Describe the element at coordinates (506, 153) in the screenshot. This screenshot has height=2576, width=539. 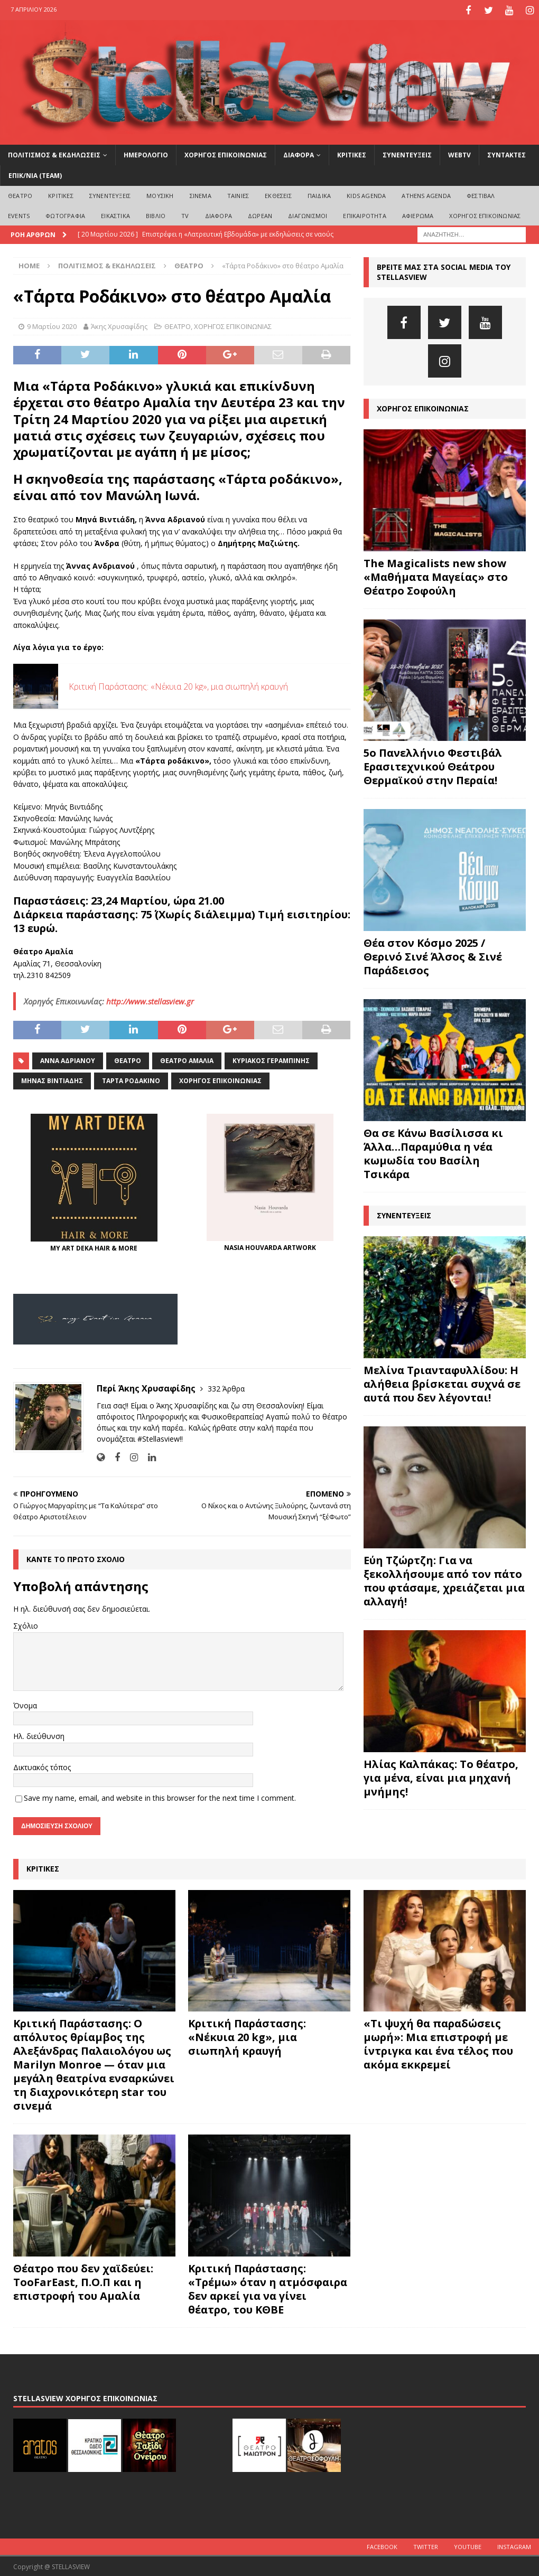
I see `ΣΥΝΤΑΚΤΕΣ` at that location.